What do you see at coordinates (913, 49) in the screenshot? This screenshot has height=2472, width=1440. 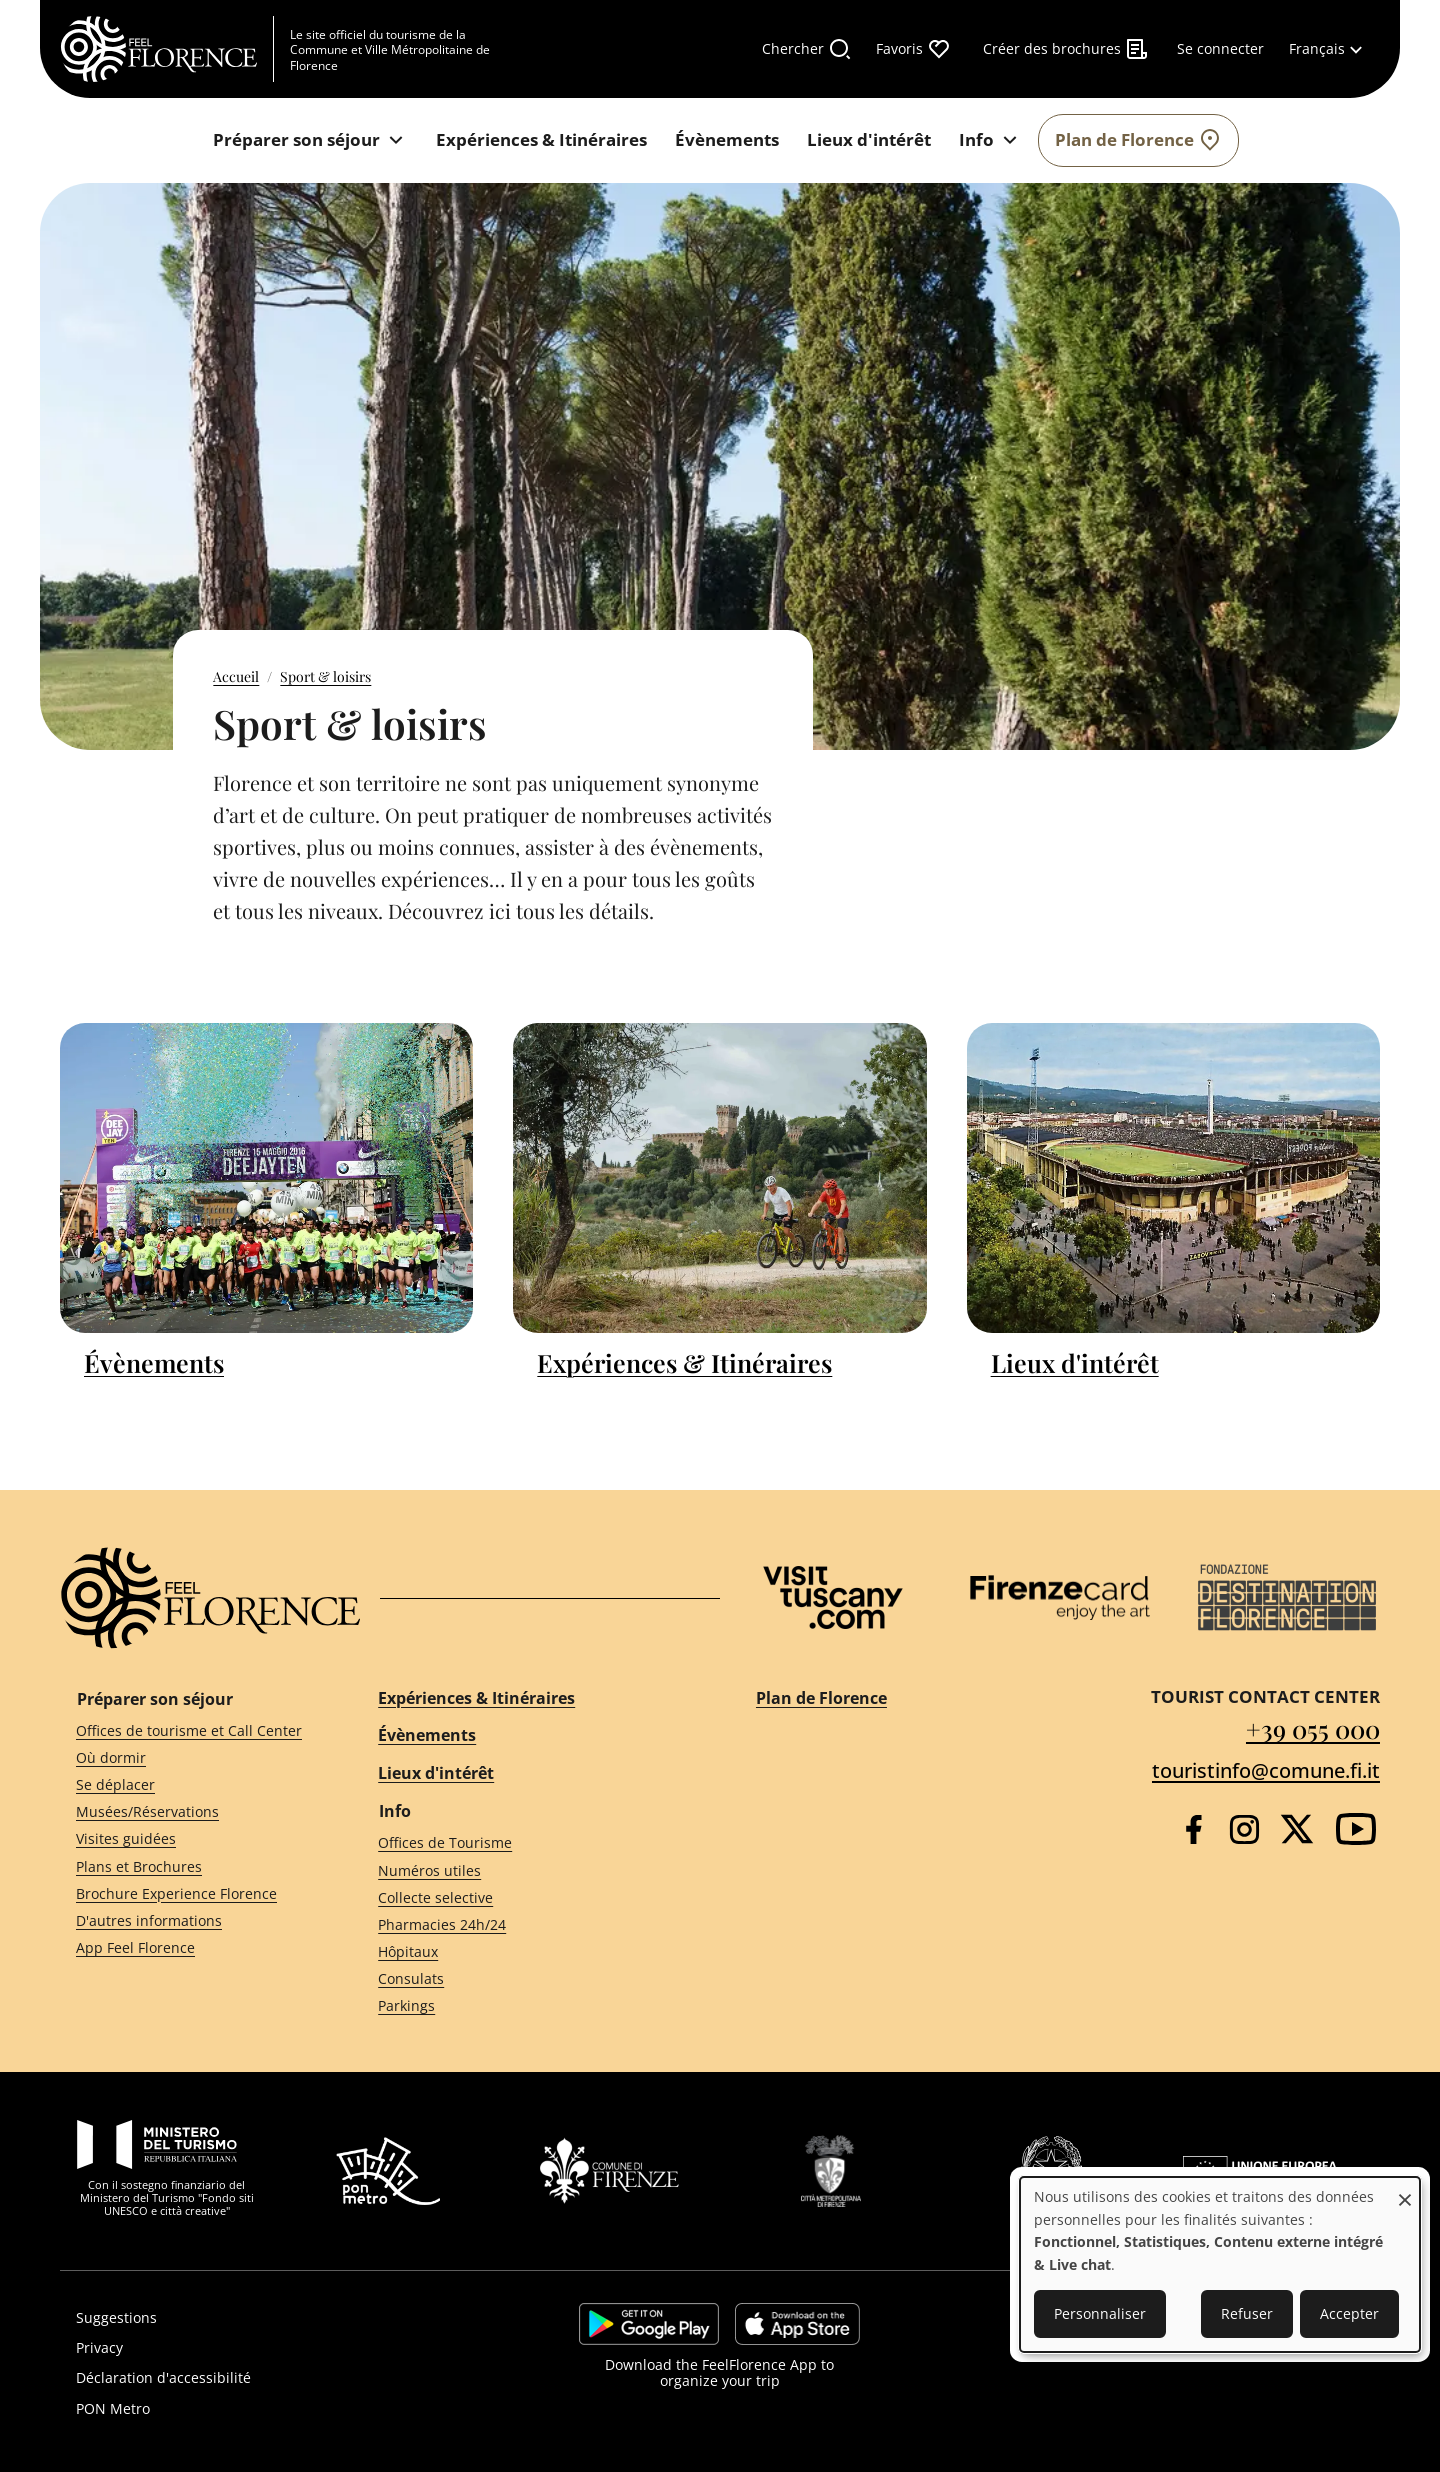 I see `[Favoris]` at bounding box center [913, 49].